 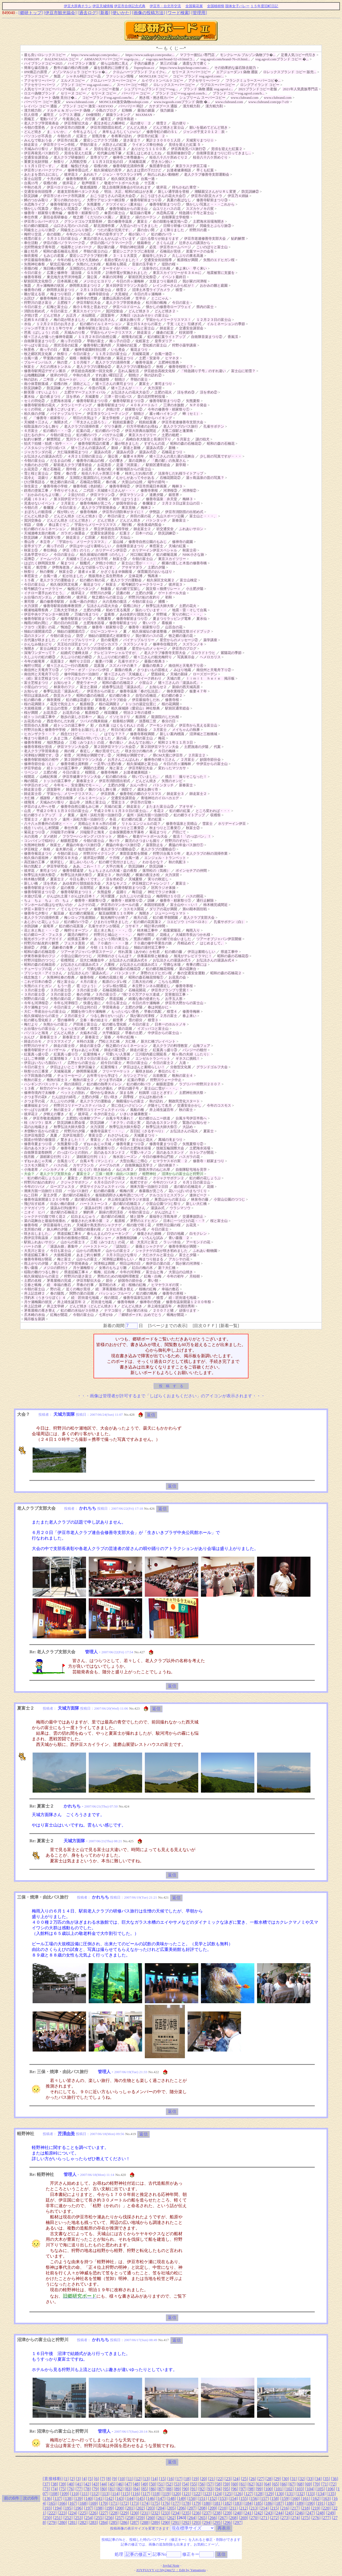 What do you see at coordinates (71, 174) in the screenshot?
I see `彼岸花３` at bounding box center [71, 174].